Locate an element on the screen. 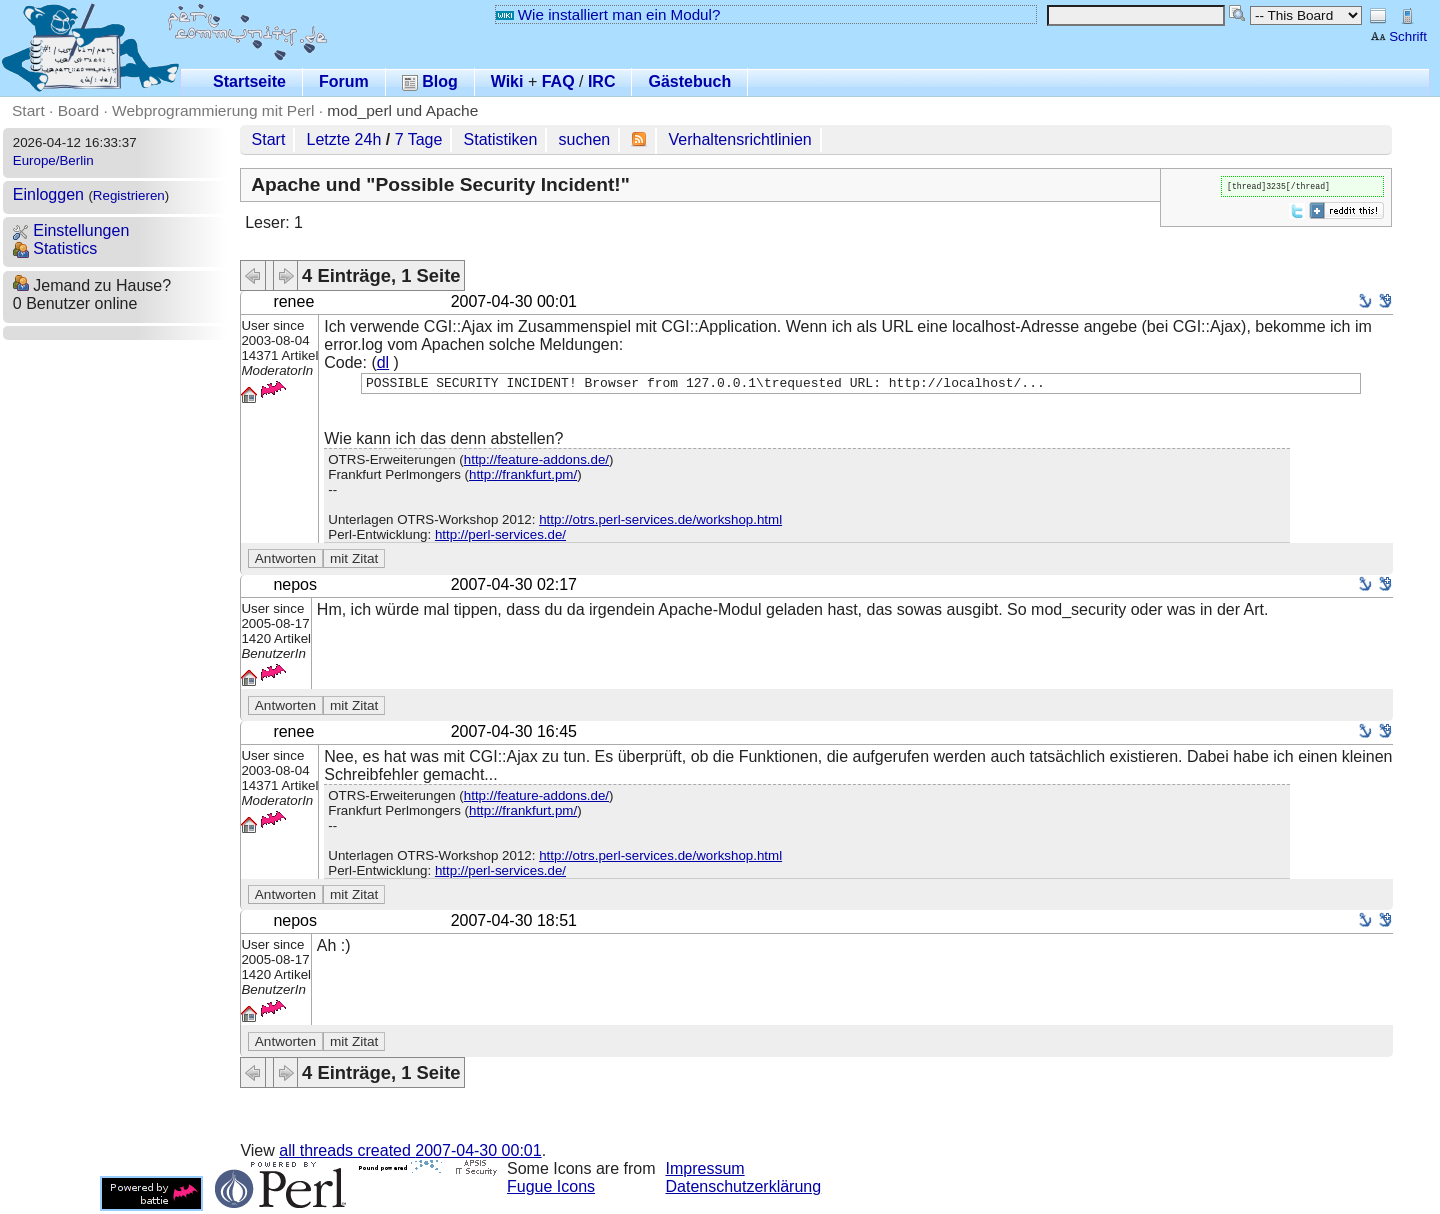 The width and height of the screenshot is (1440, 1214). Statistics is located at coordinates (55, 248).